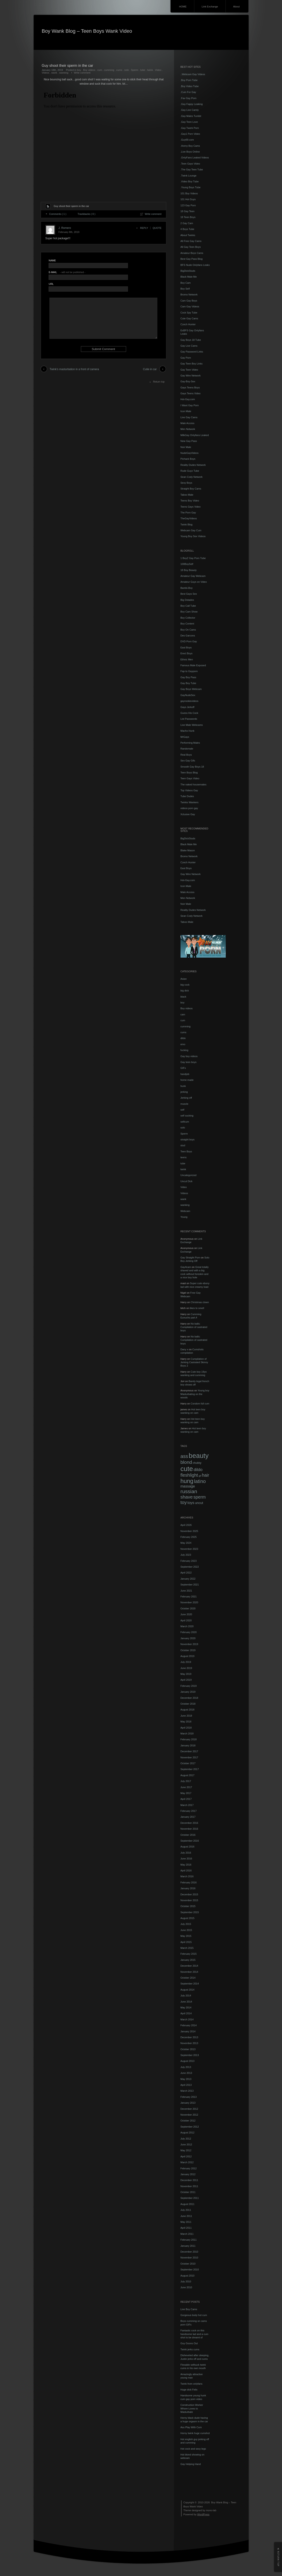  What do you see at coordinates (54, 72) in the screenshot?
I see `wank` at bounding box center [54, 72].